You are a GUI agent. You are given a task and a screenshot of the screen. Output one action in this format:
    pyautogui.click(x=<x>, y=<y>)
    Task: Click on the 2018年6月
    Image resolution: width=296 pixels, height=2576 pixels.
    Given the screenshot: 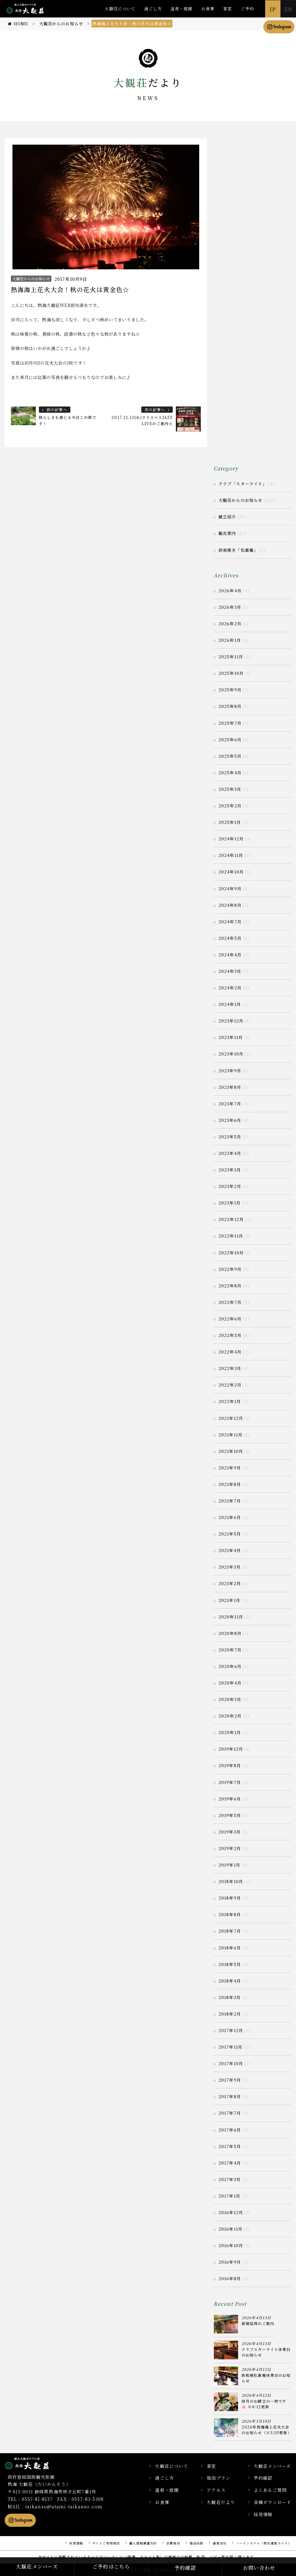 What is the action you would take?
    pyautogui.click(x=229, y=1948)
    